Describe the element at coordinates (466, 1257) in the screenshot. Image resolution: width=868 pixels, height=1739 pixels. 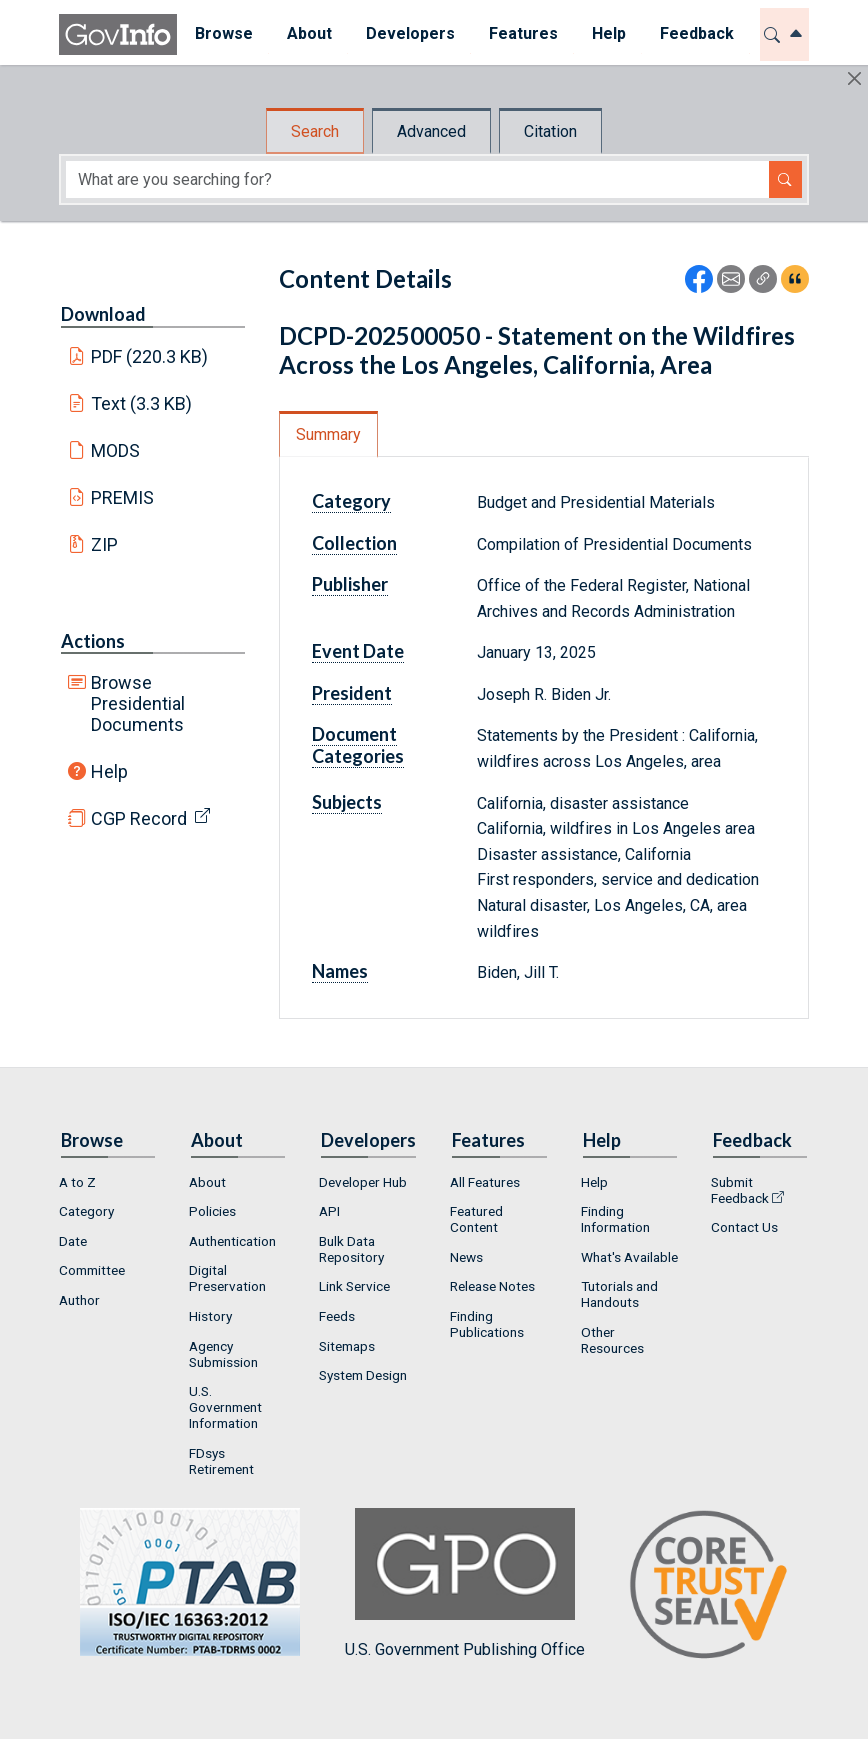
I see `News` at that location.